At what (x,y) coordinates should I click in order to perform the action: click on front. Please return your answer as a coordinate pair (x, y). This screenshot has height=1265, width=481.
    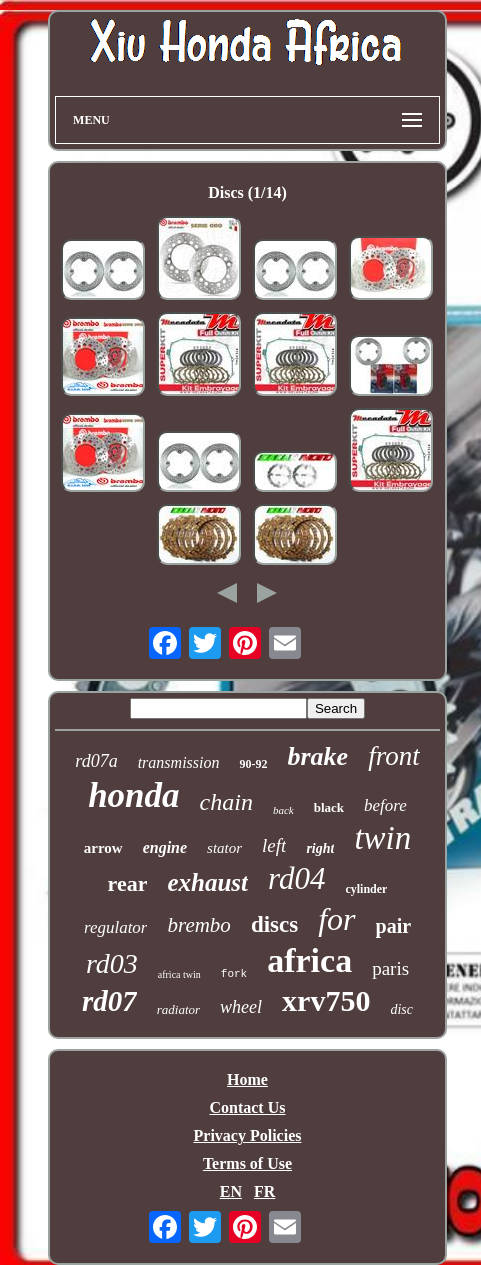
    Looking at the image, I should click on (394, 756).